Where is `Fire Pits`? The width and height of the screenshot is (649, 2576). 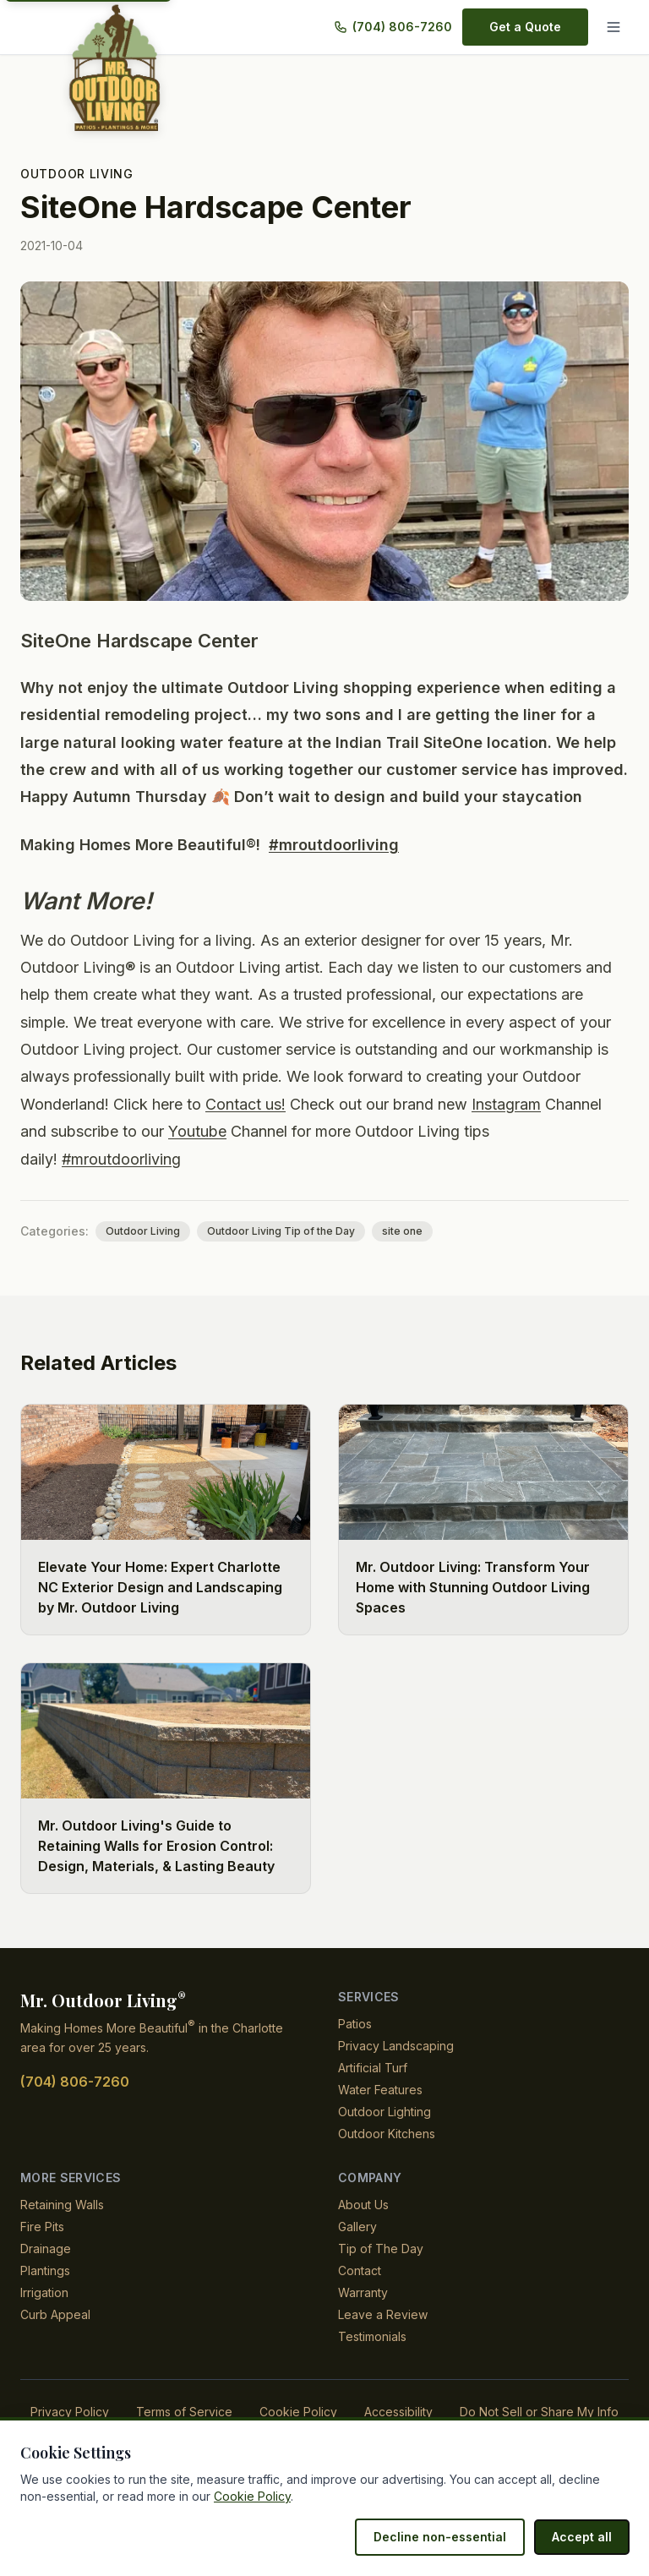 Fire Pits is located at coordinates (42, 2226).